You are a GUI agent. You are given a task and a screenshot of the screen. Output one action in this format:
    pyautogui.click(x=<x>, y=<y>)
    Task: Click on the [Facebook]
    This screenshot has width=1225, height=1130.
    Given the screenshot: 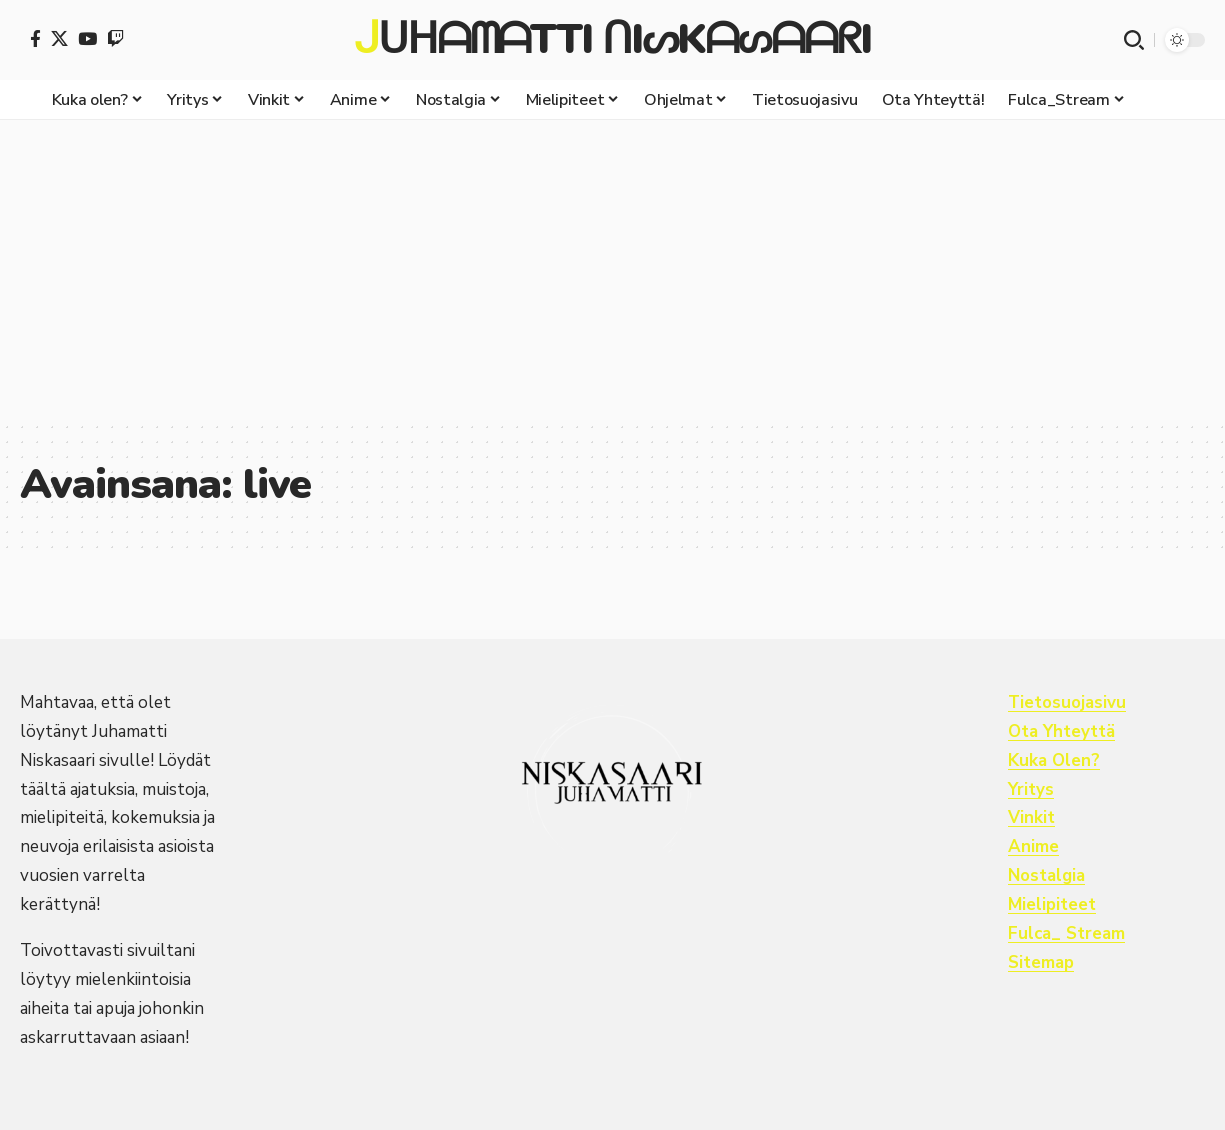 What is the action you would take?
    pyautogui.click(x=35, y=38)
    